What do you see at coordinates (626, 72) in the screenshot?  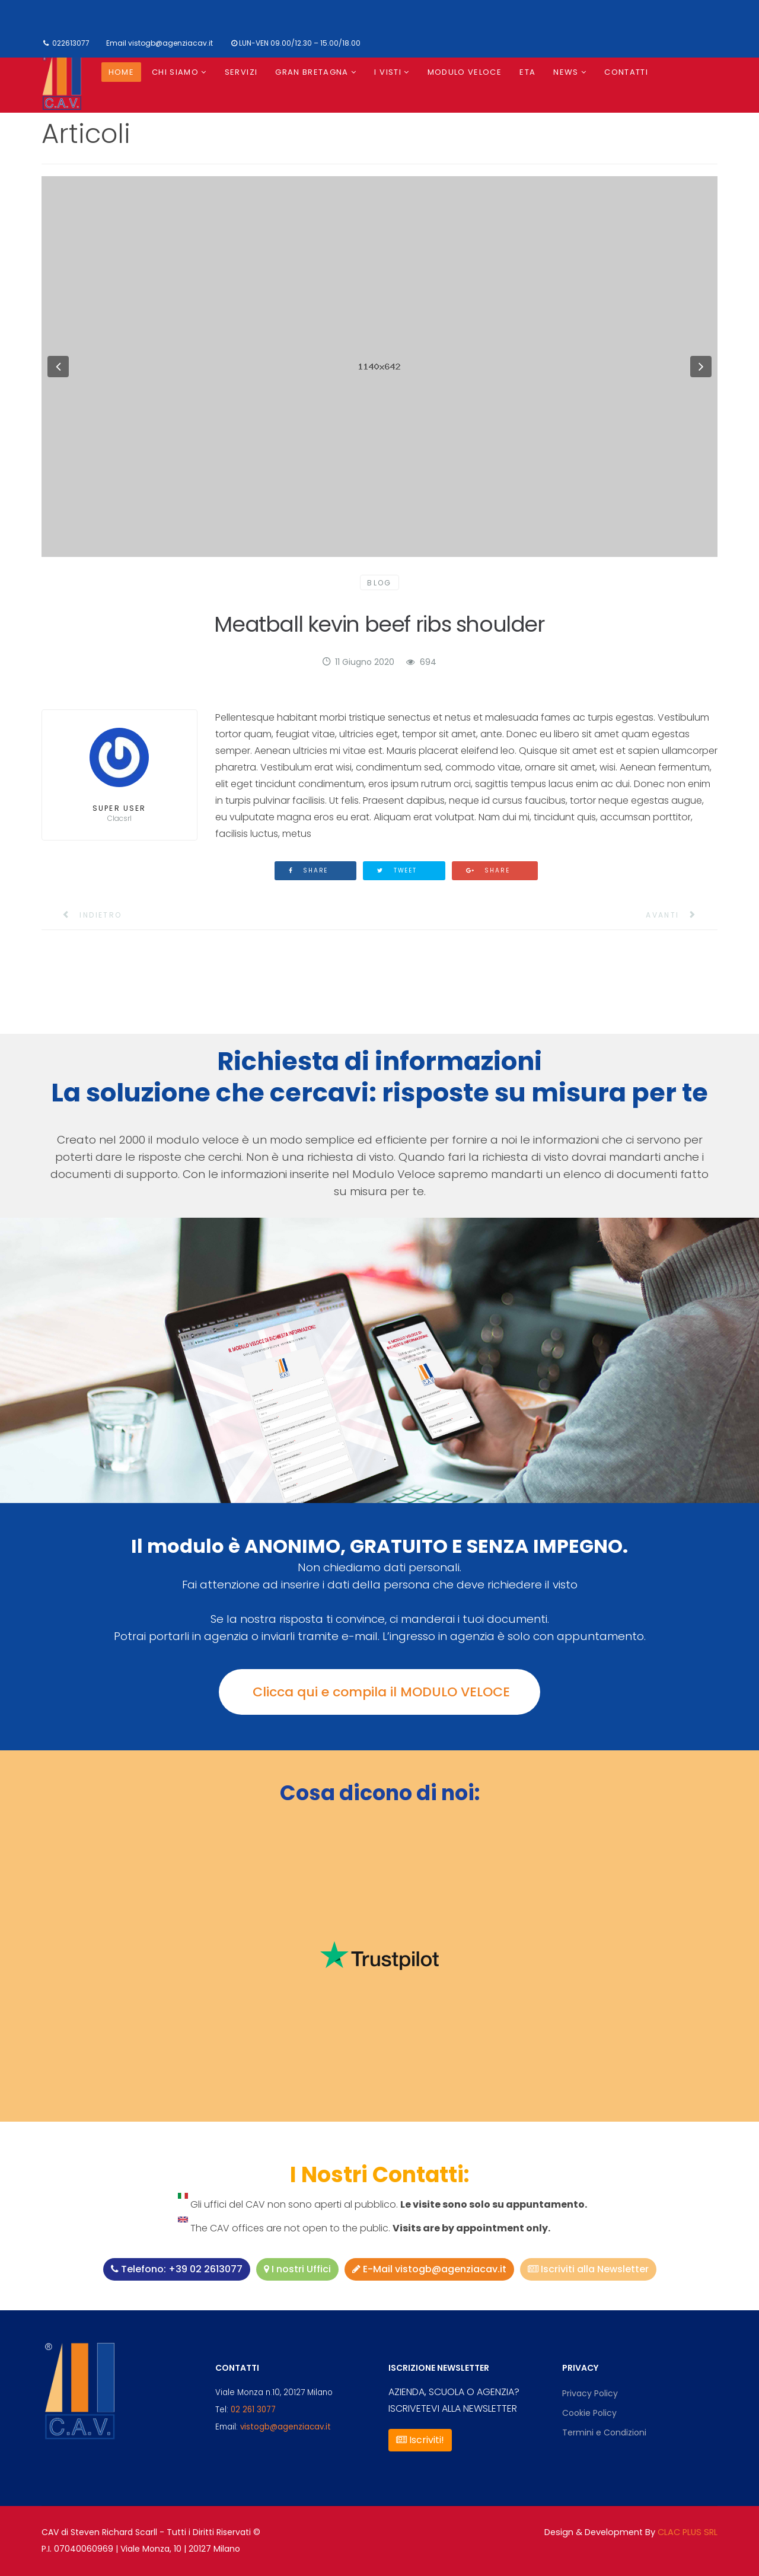 I see `Contatti` at bounding box center [626, 72].